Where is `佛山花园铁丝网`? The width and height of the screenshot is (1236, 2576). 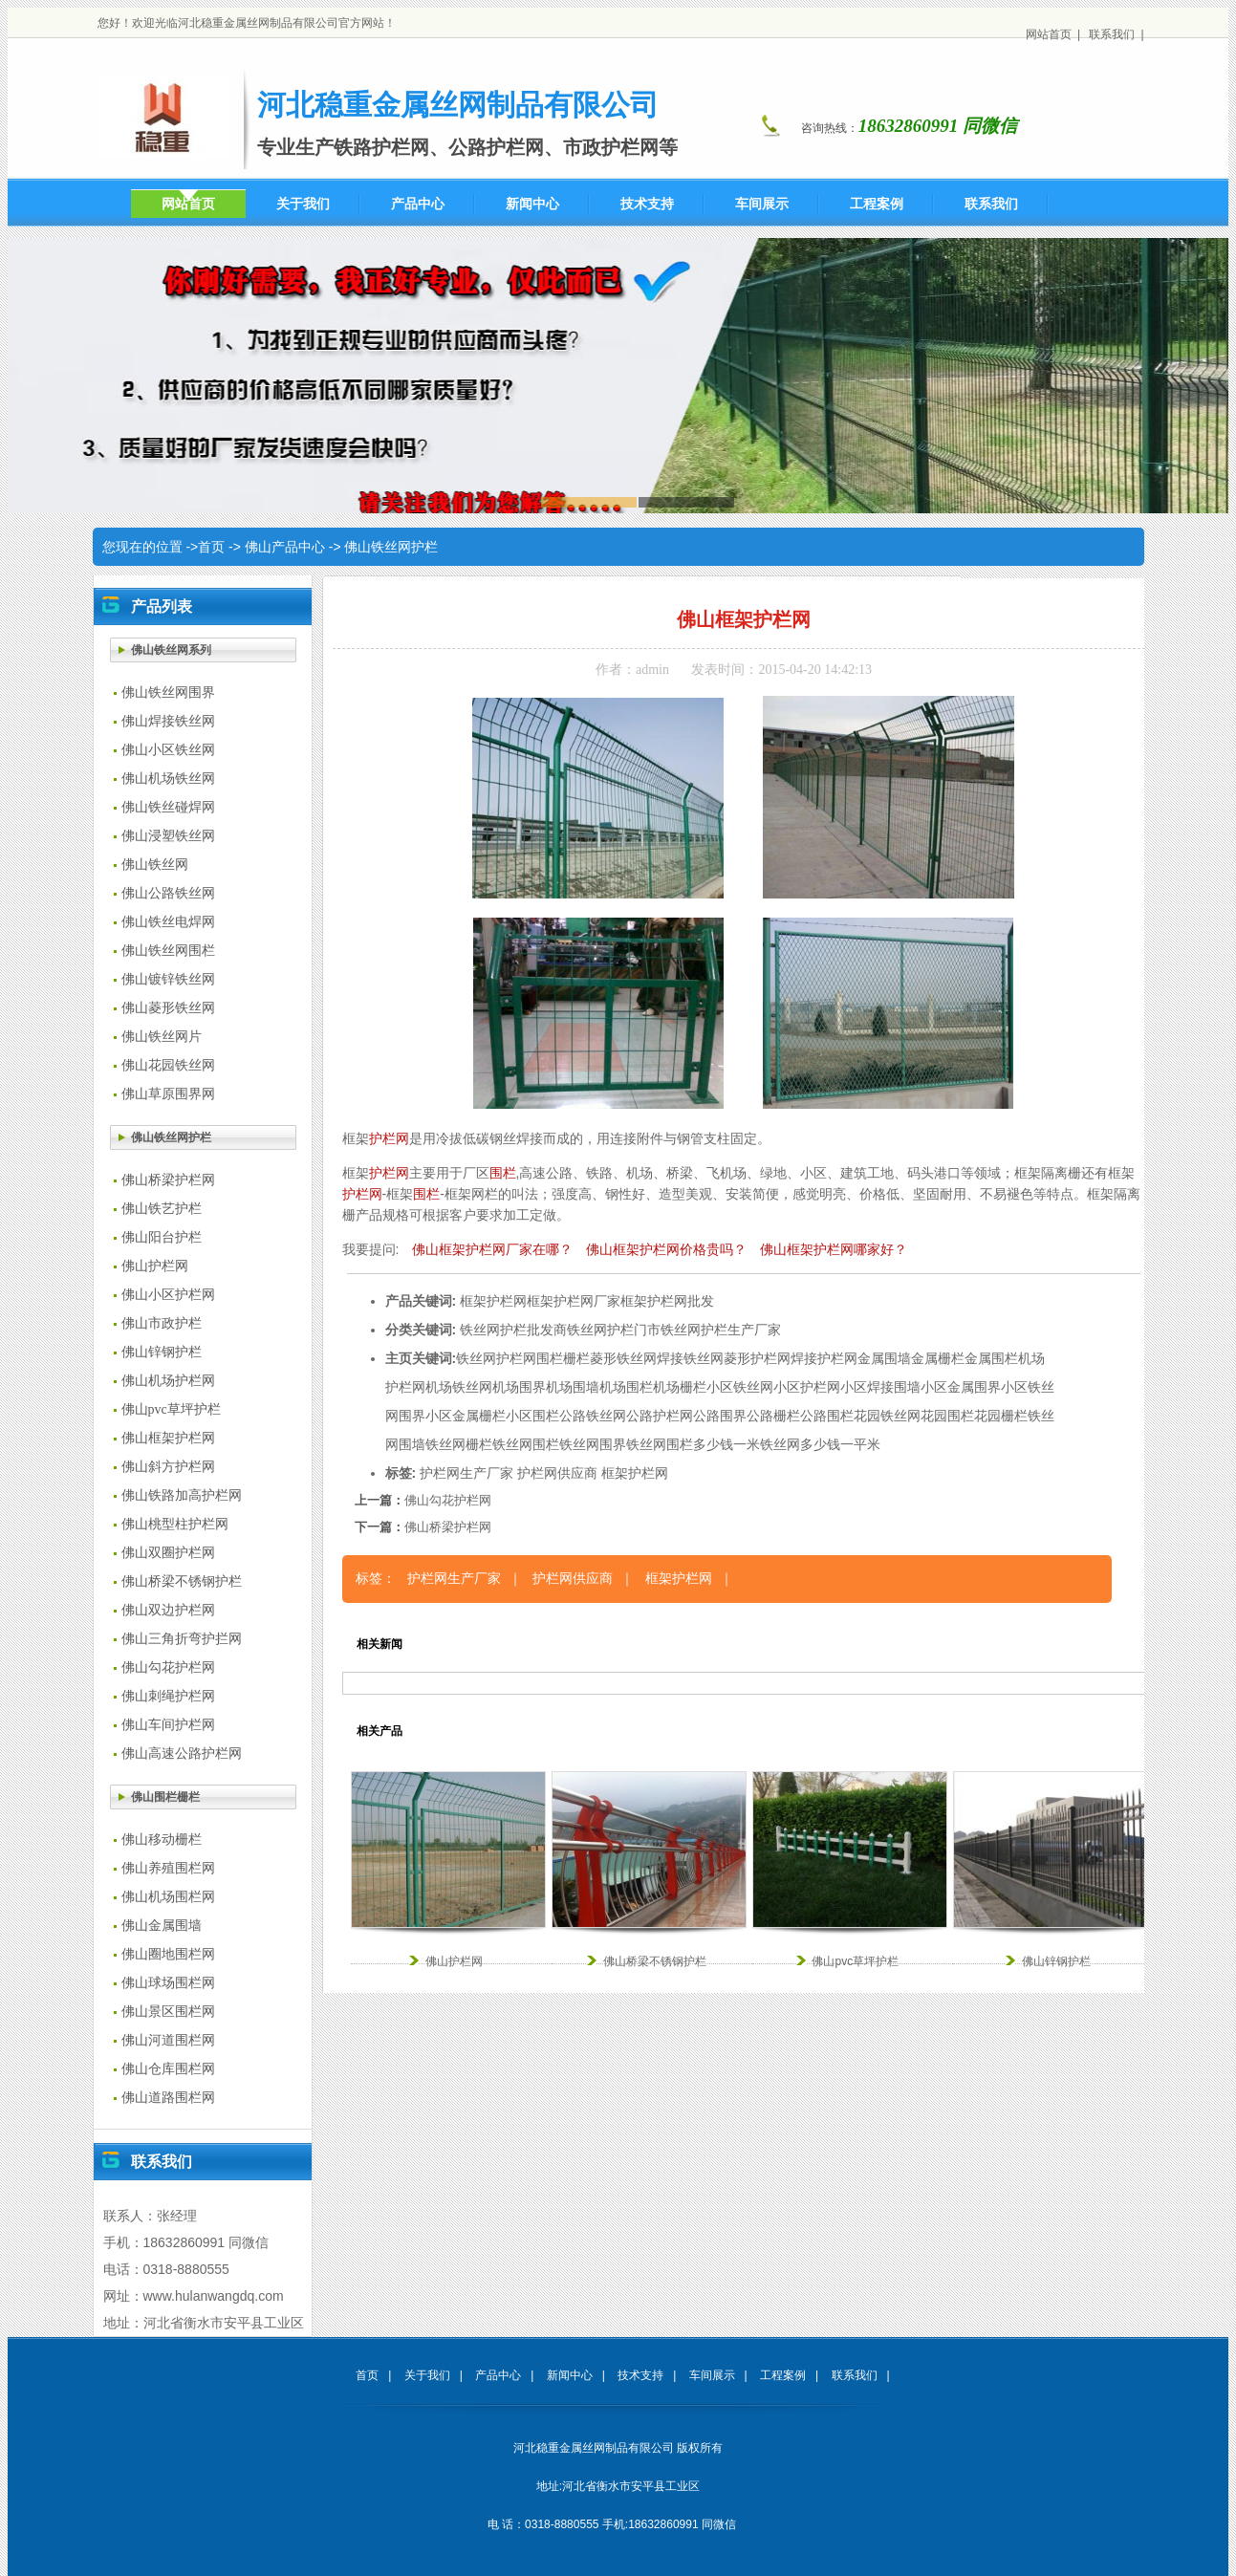
佛山花园铁丝网 is located at coordinates (168, 1065).